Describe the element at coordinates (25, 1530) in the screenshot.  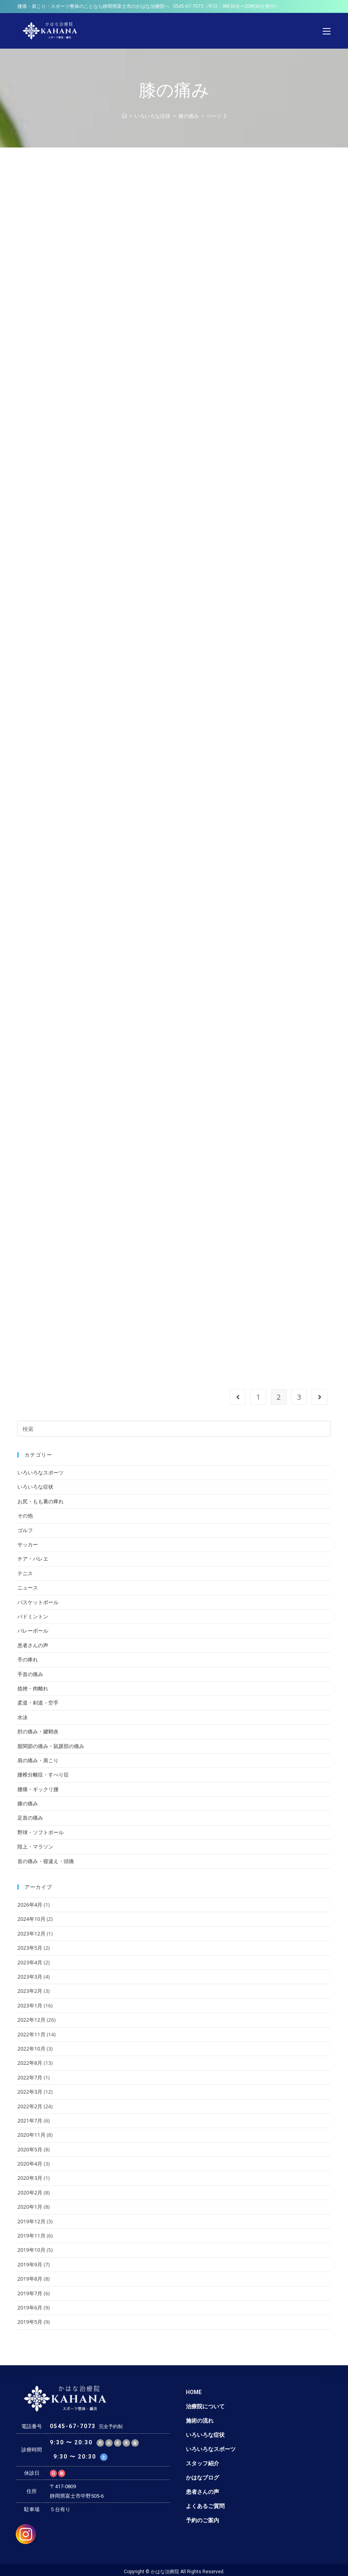
I see `ゴルフ` at that location.